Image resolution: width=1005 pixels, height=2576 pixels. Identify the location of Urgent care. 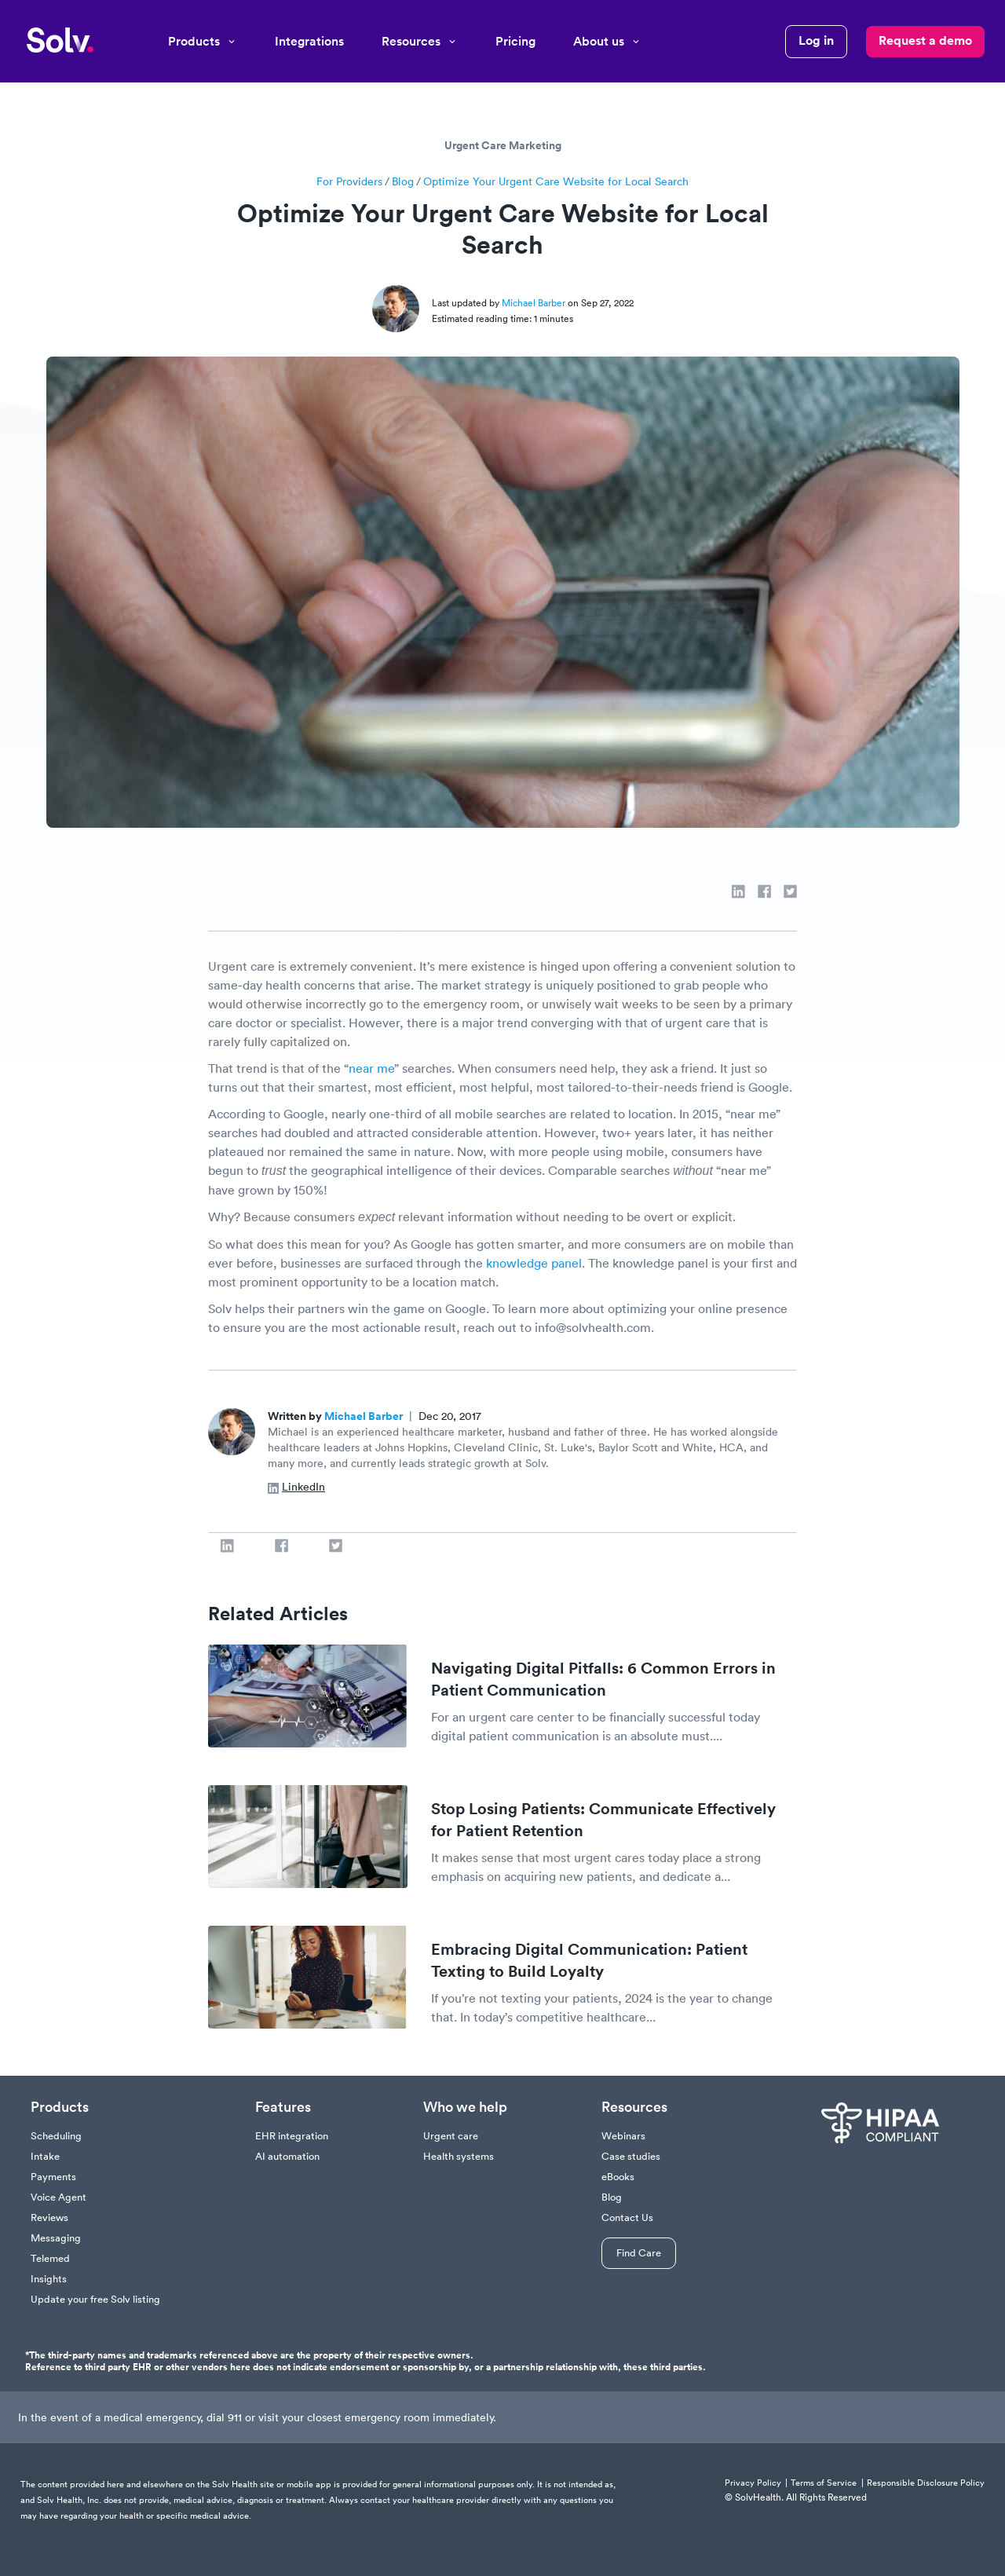
(450, 2135).